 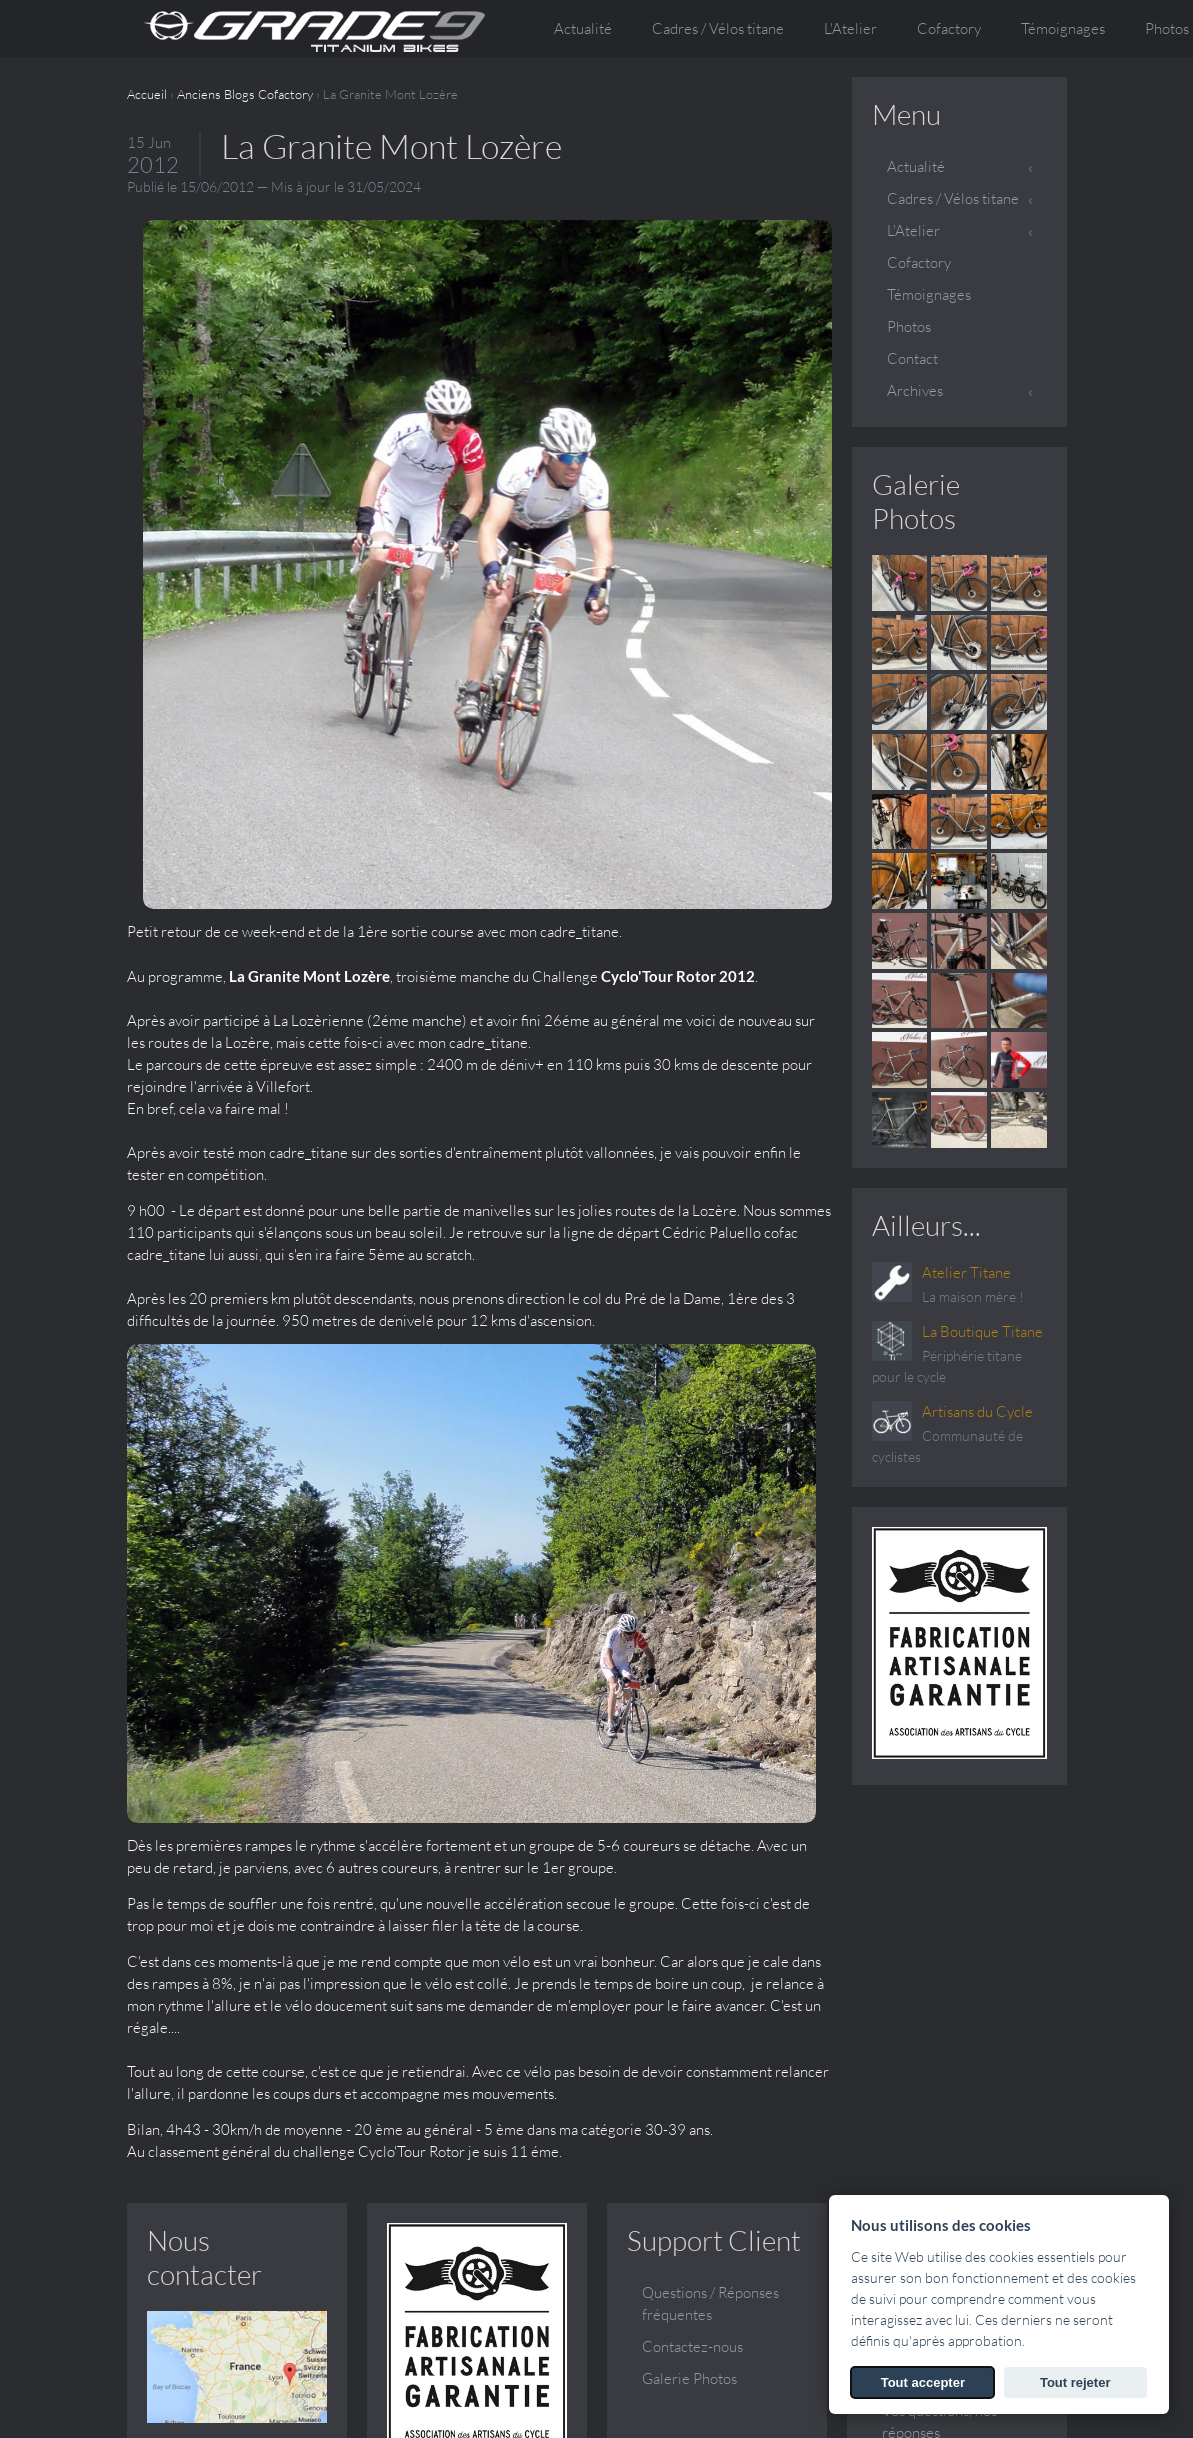 I want to click on Cofactory, so click(x=949, y=28).